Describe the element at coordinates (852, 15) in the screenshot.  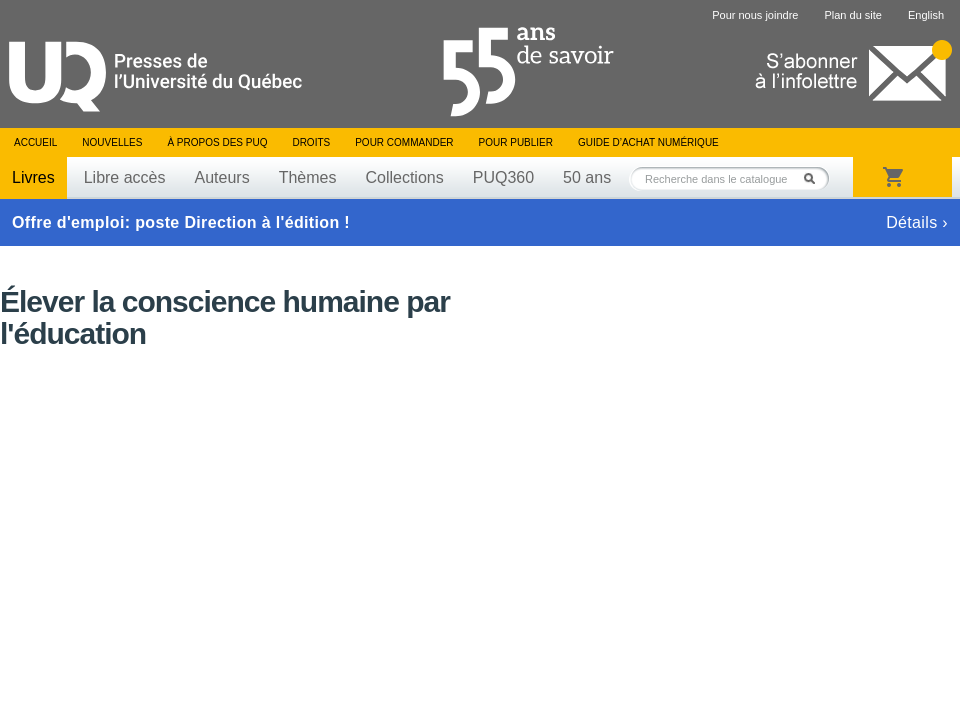
I see `Plan du site` at that location.